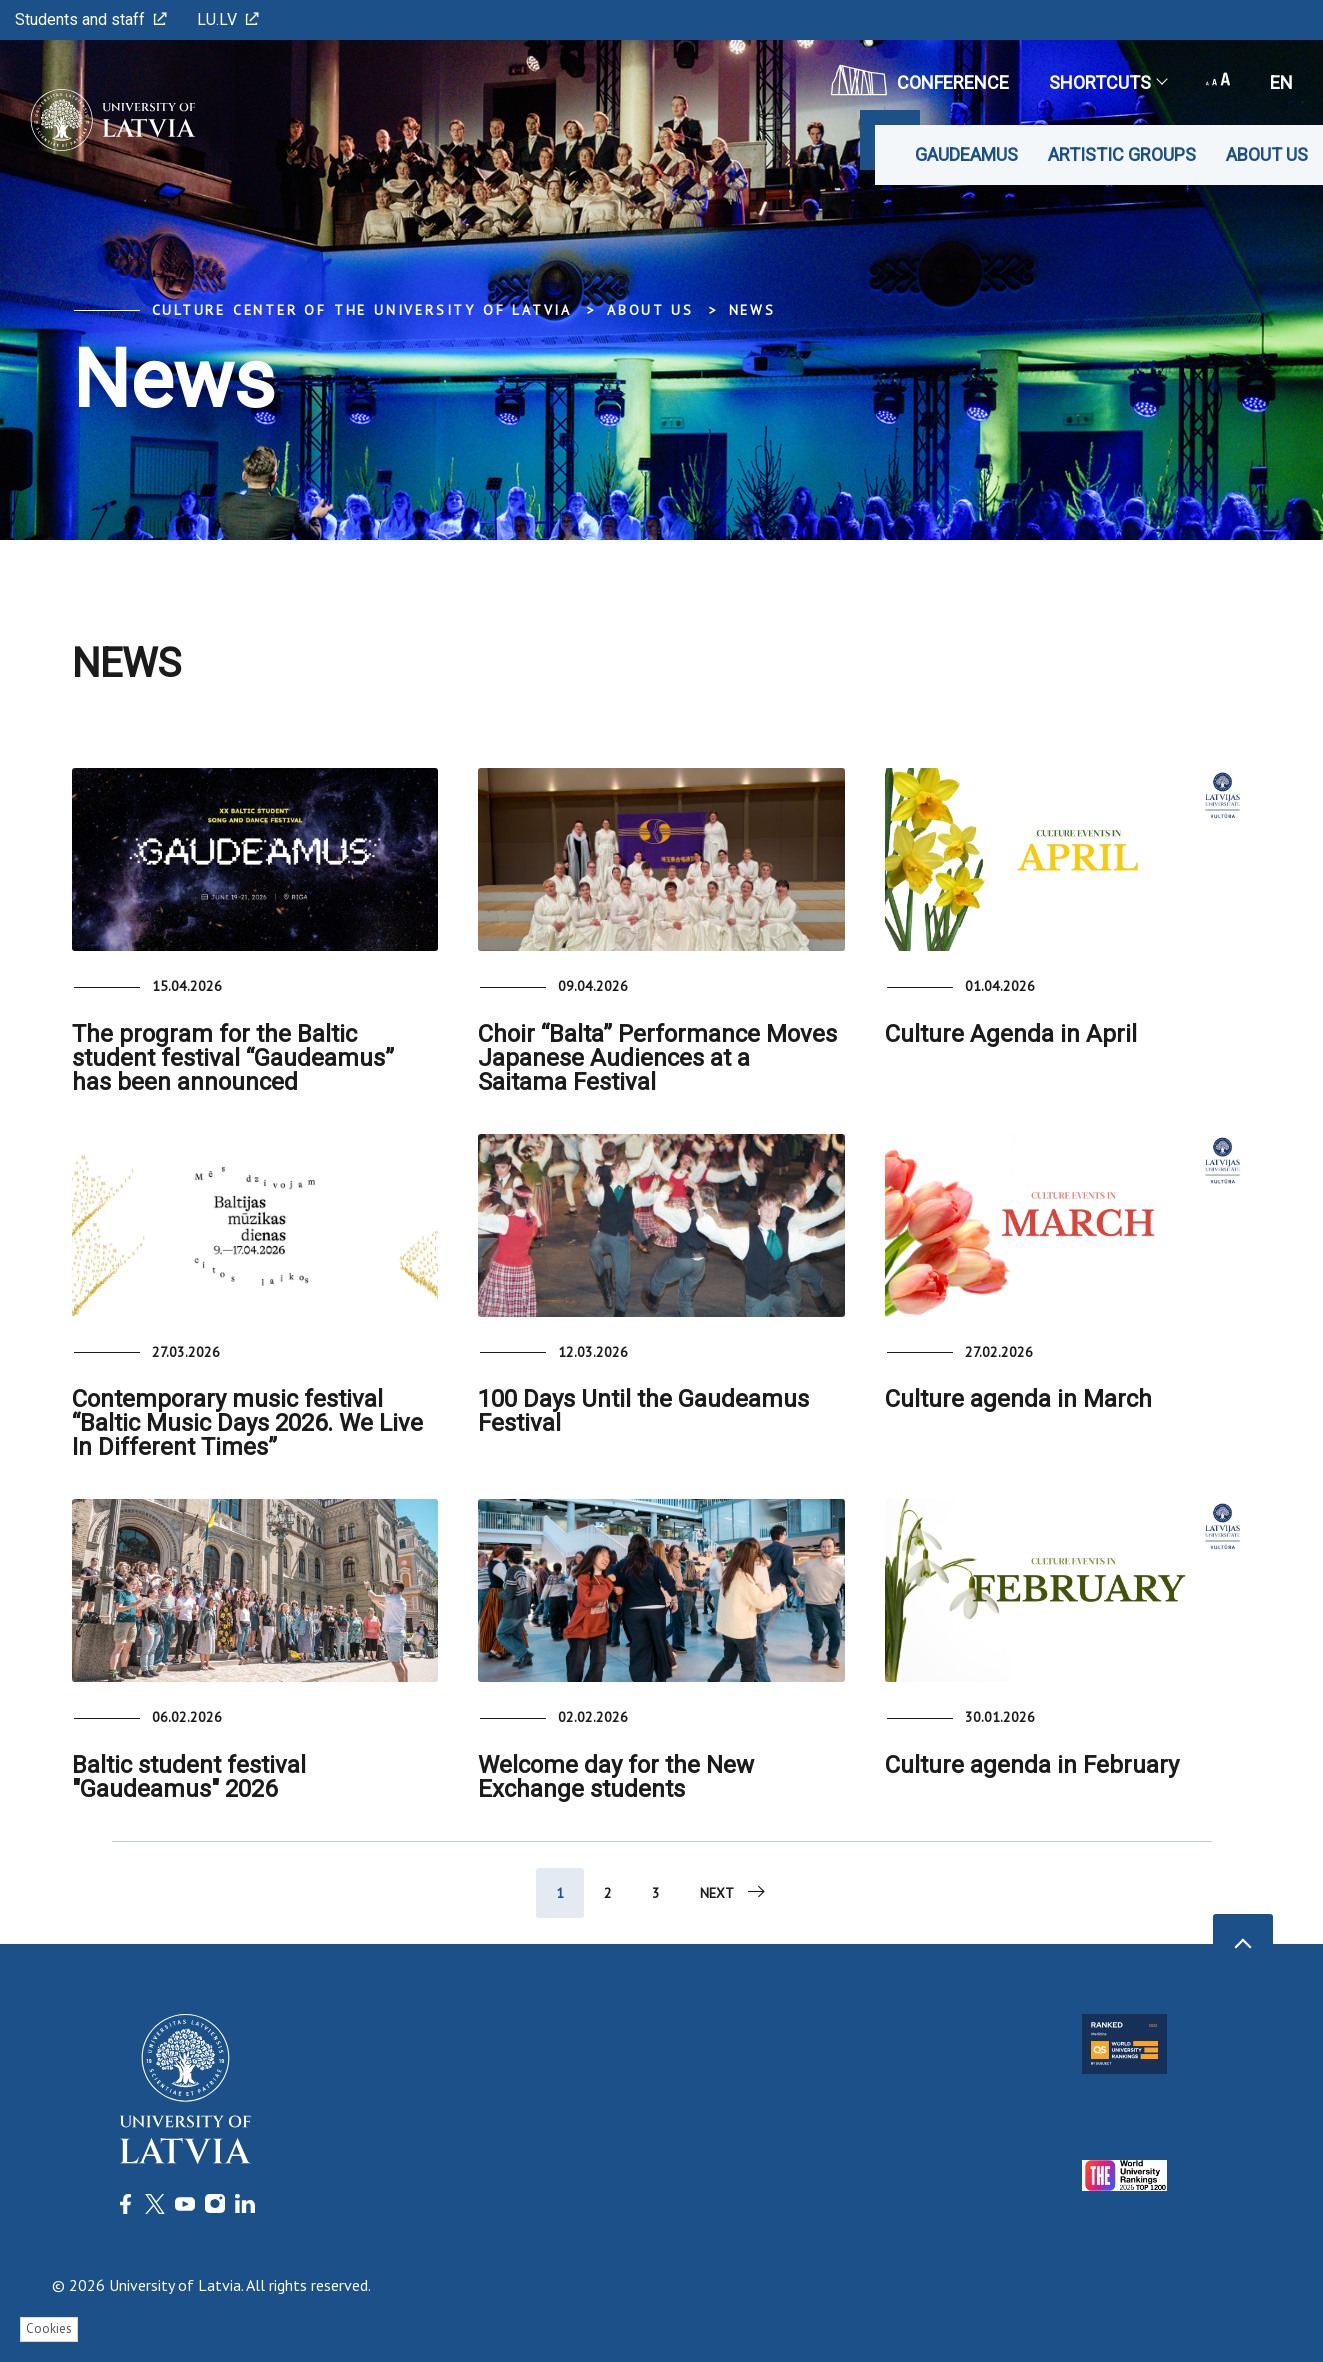  What do you see at coordinates (1267, 154) in the screenshot?
I see `About us` at bounding box center [1267, 154].